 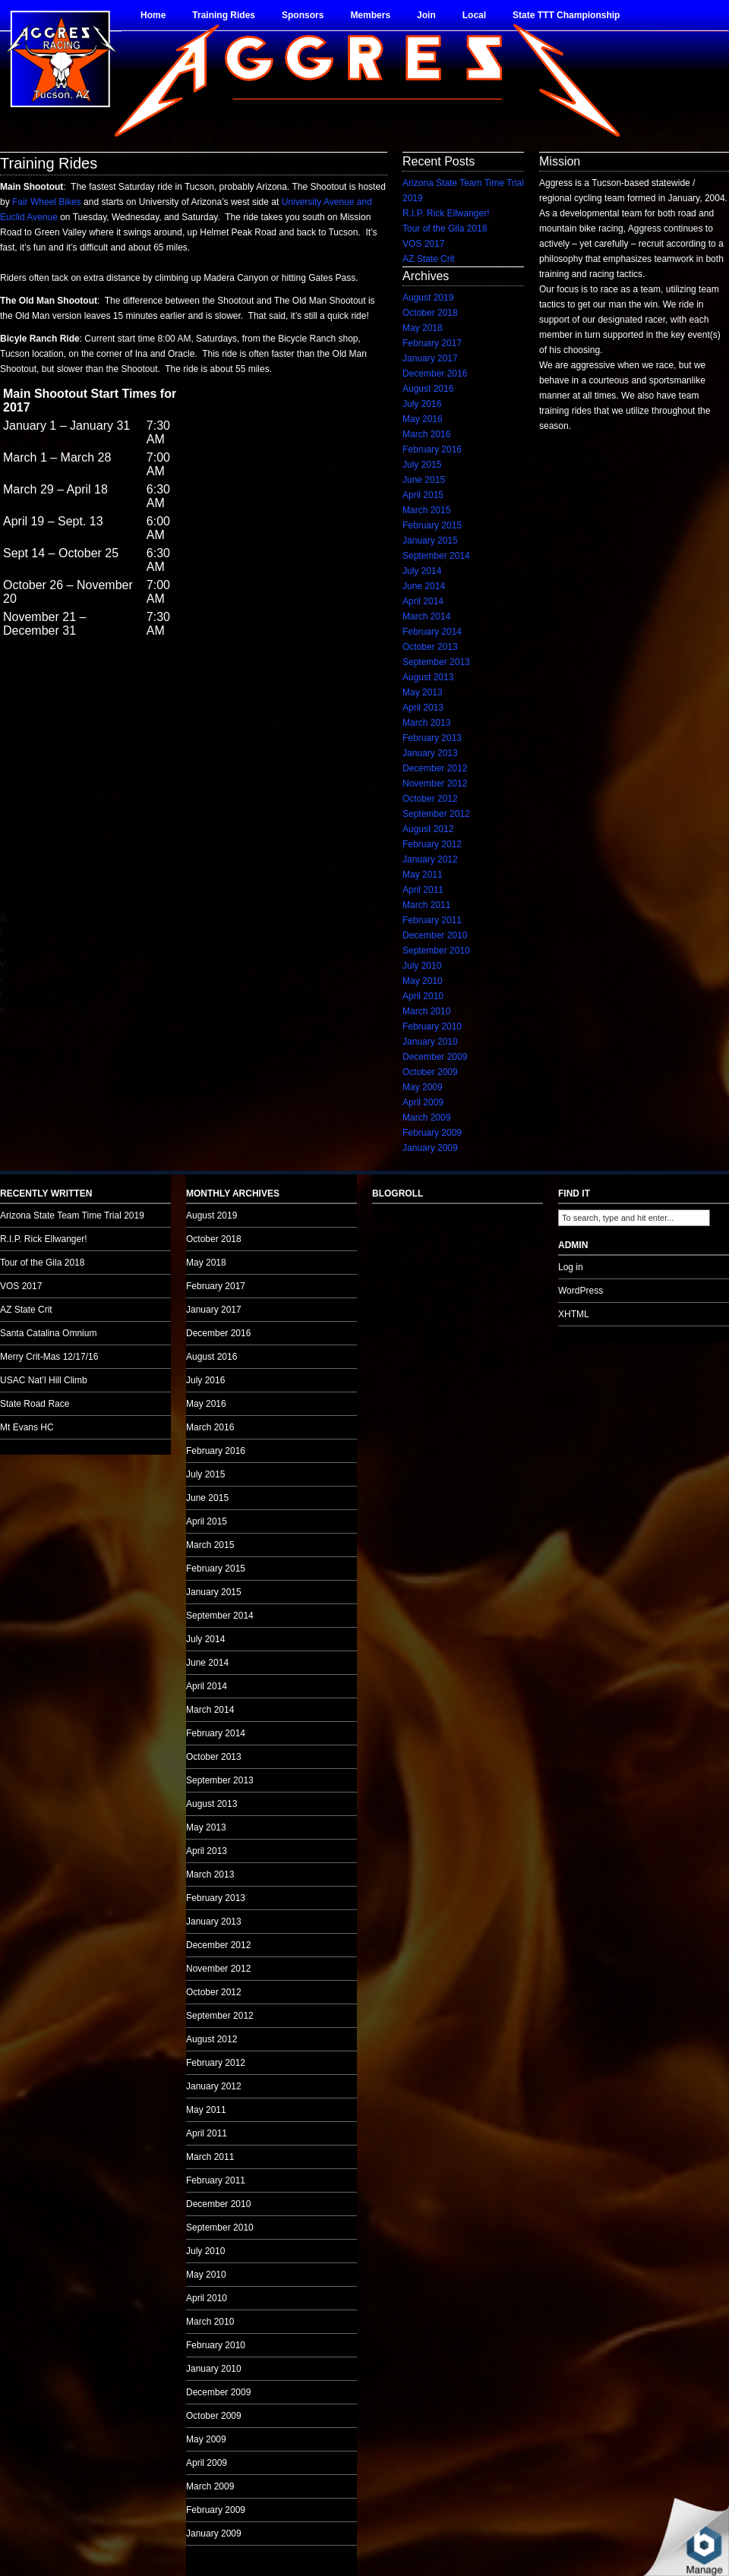 I want to click on February 2010, so click(x=432, y=1026).